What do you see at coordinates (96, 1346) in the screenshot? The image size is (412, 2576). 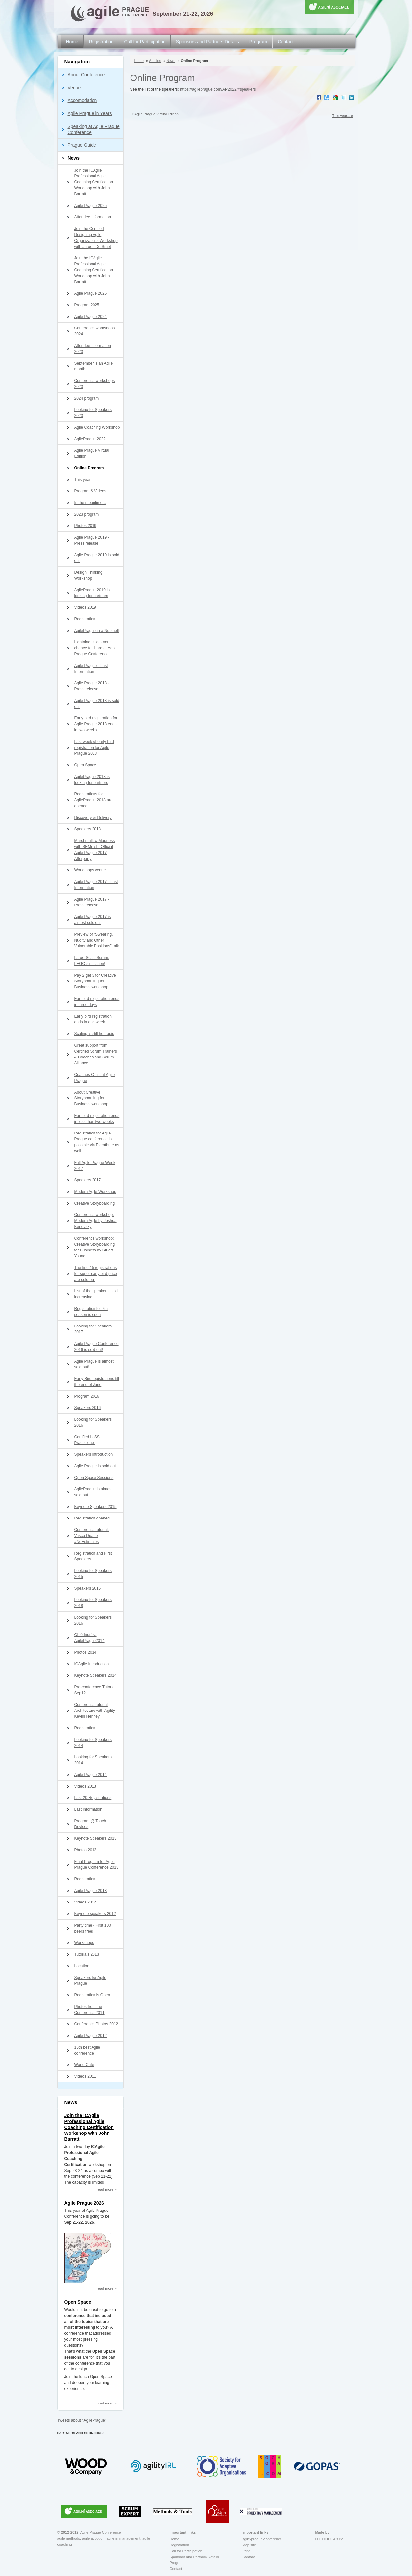 I see `Agile Prague Conference 2016 is sold out!` at bounding box center [96, 1346].